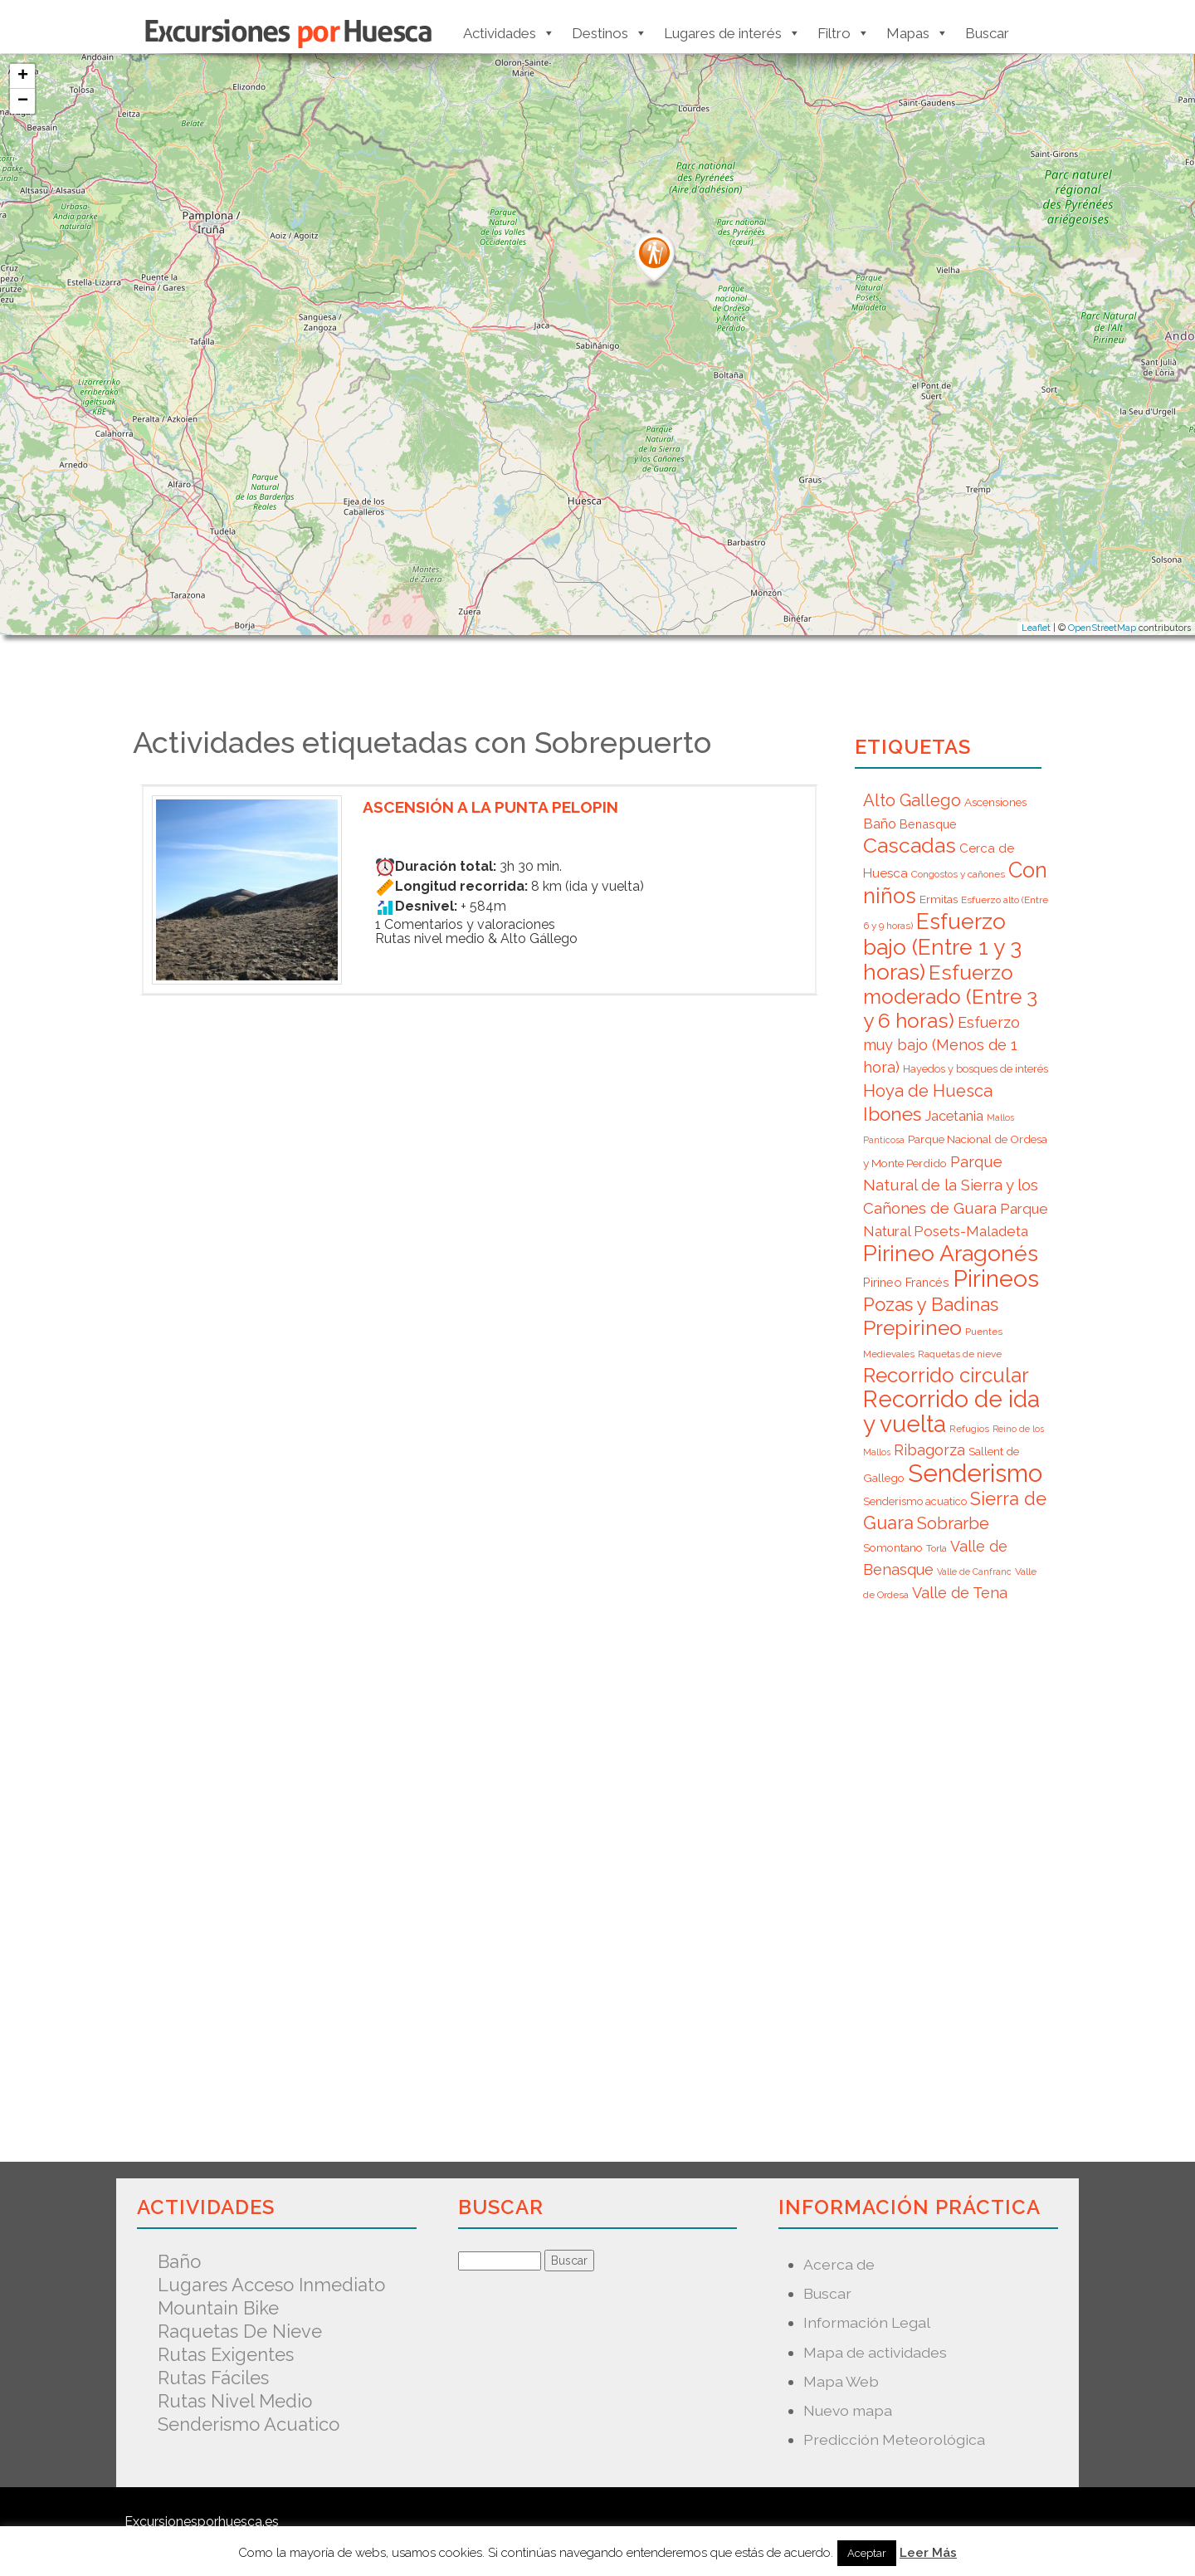  I want to click on Filtro, so click(843, 33).